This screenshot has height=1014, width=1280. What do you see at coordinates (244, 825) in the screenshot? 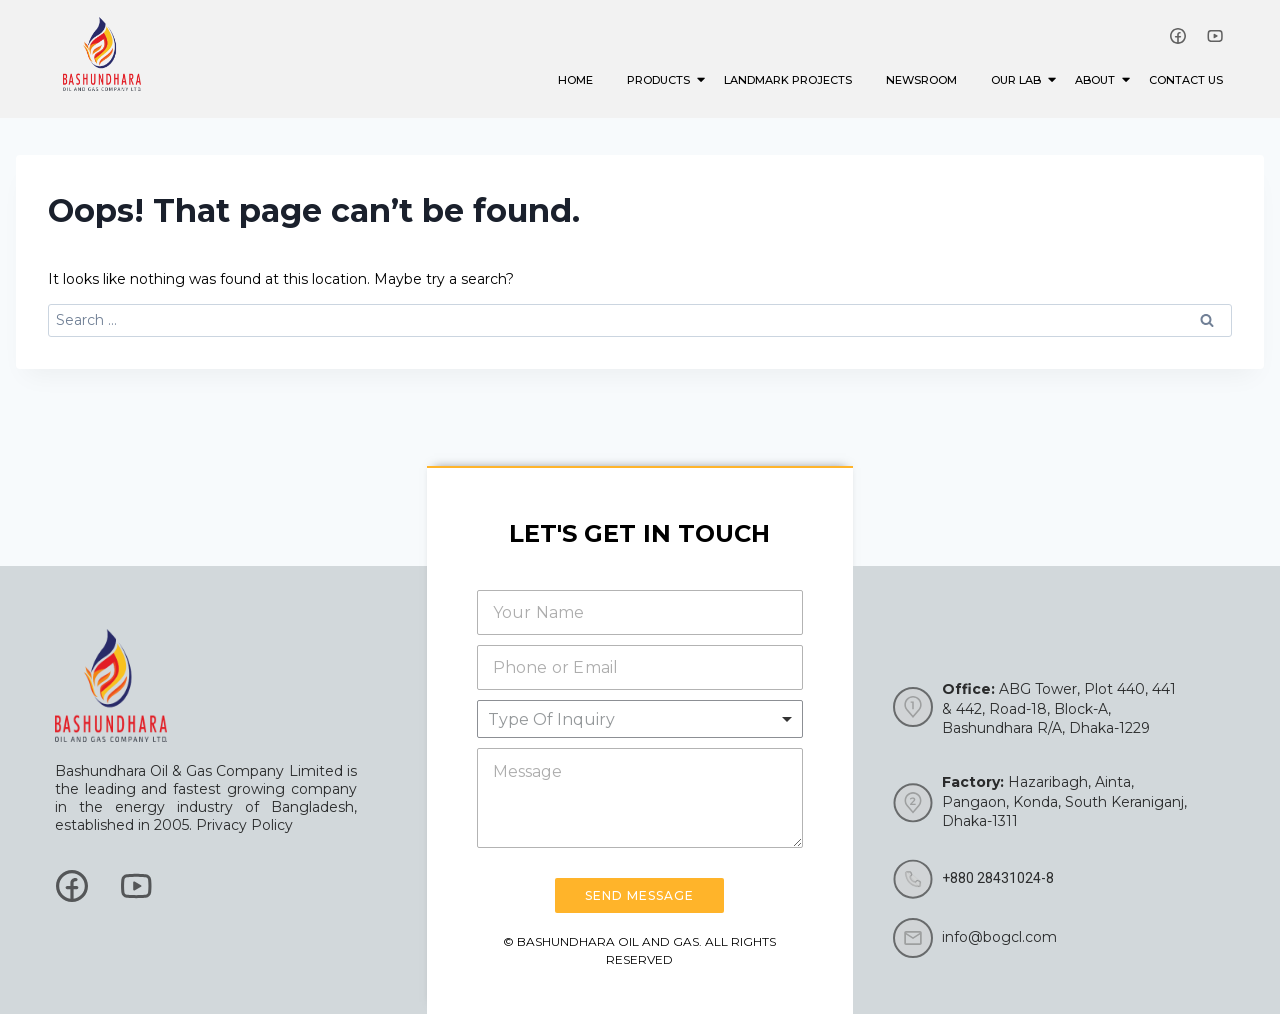
I see `Privacy Policy` at bounding box center [244, 825].